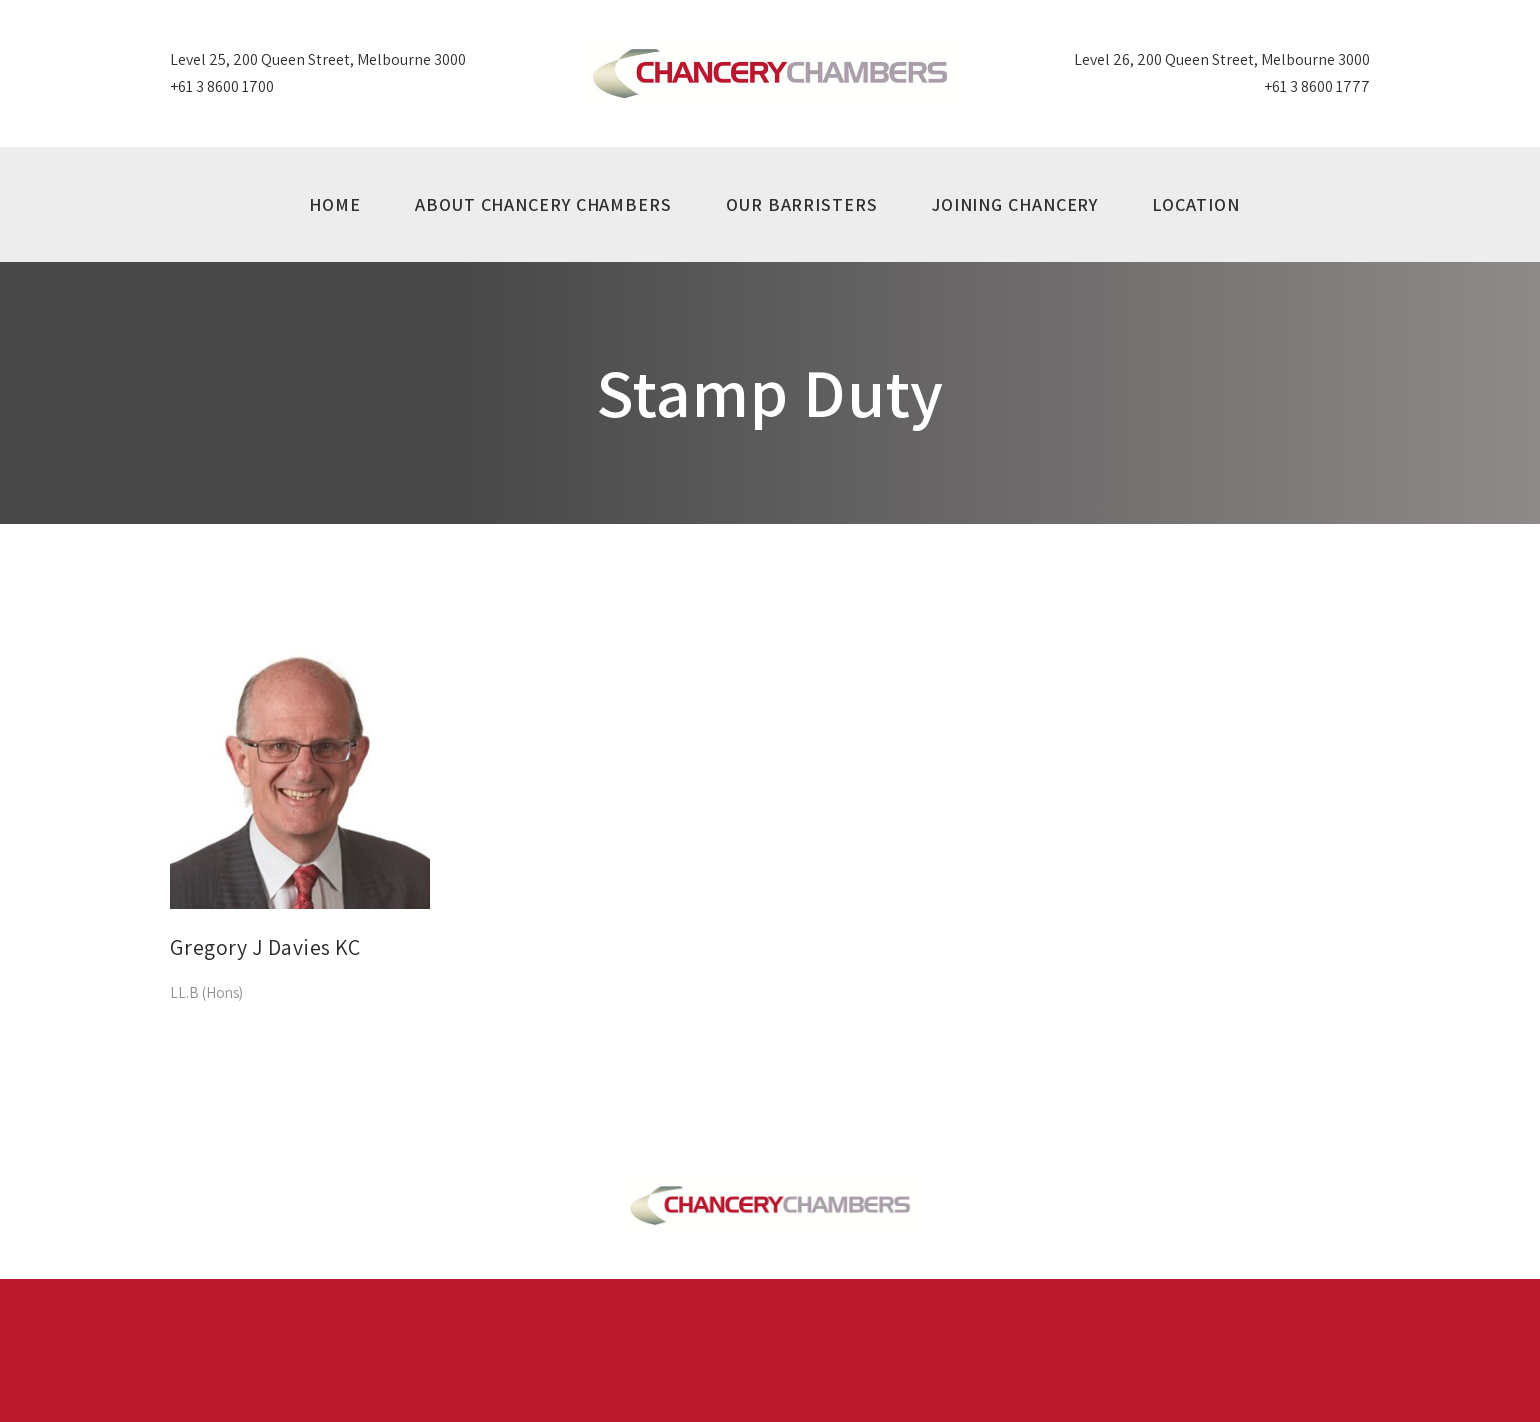  I want to click on Gregory J Davies KC, so click(265, 947).